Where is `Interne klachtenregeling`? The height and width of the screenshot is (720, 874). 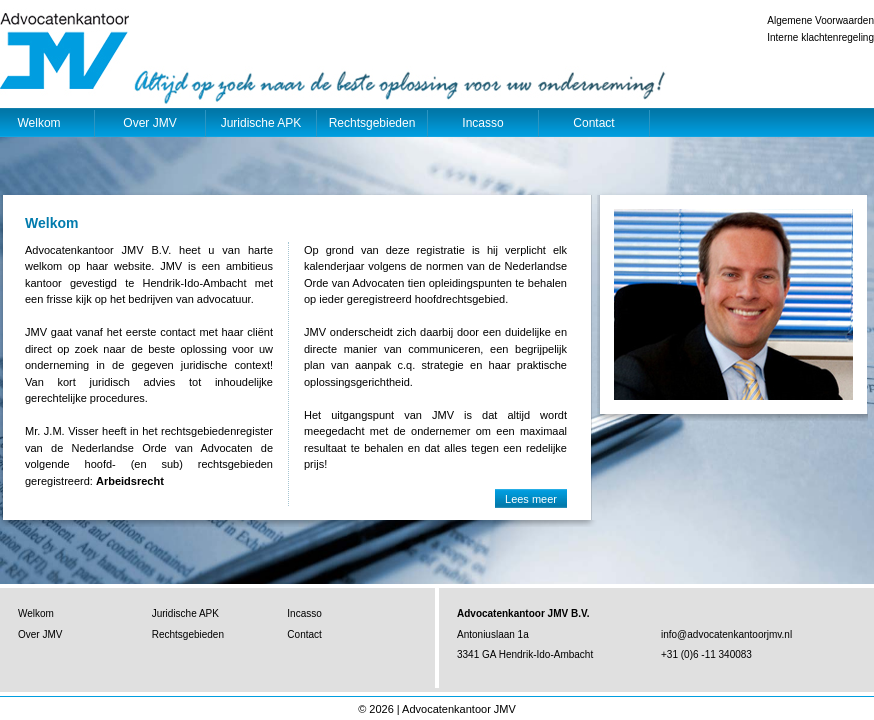
Interne klachtenregeling is located at coordinates (820, 37).